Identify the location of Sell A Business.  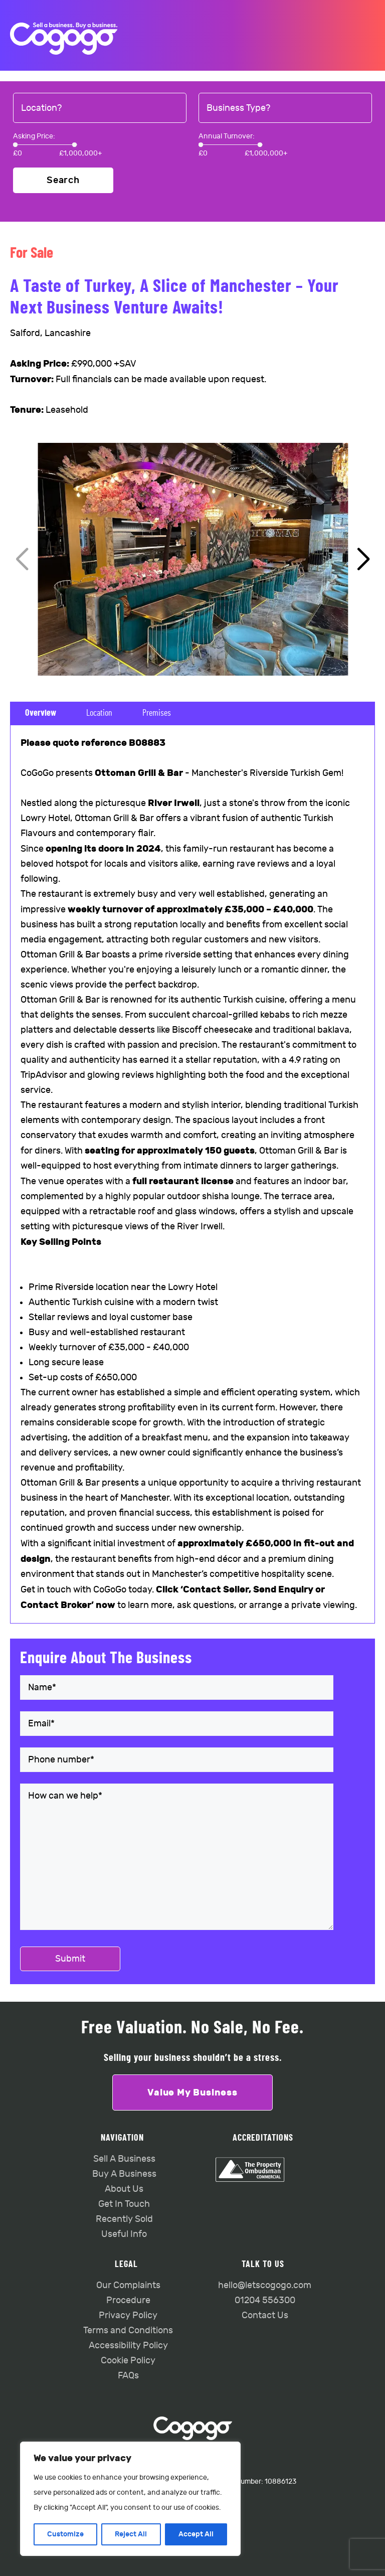
(124, 2159).